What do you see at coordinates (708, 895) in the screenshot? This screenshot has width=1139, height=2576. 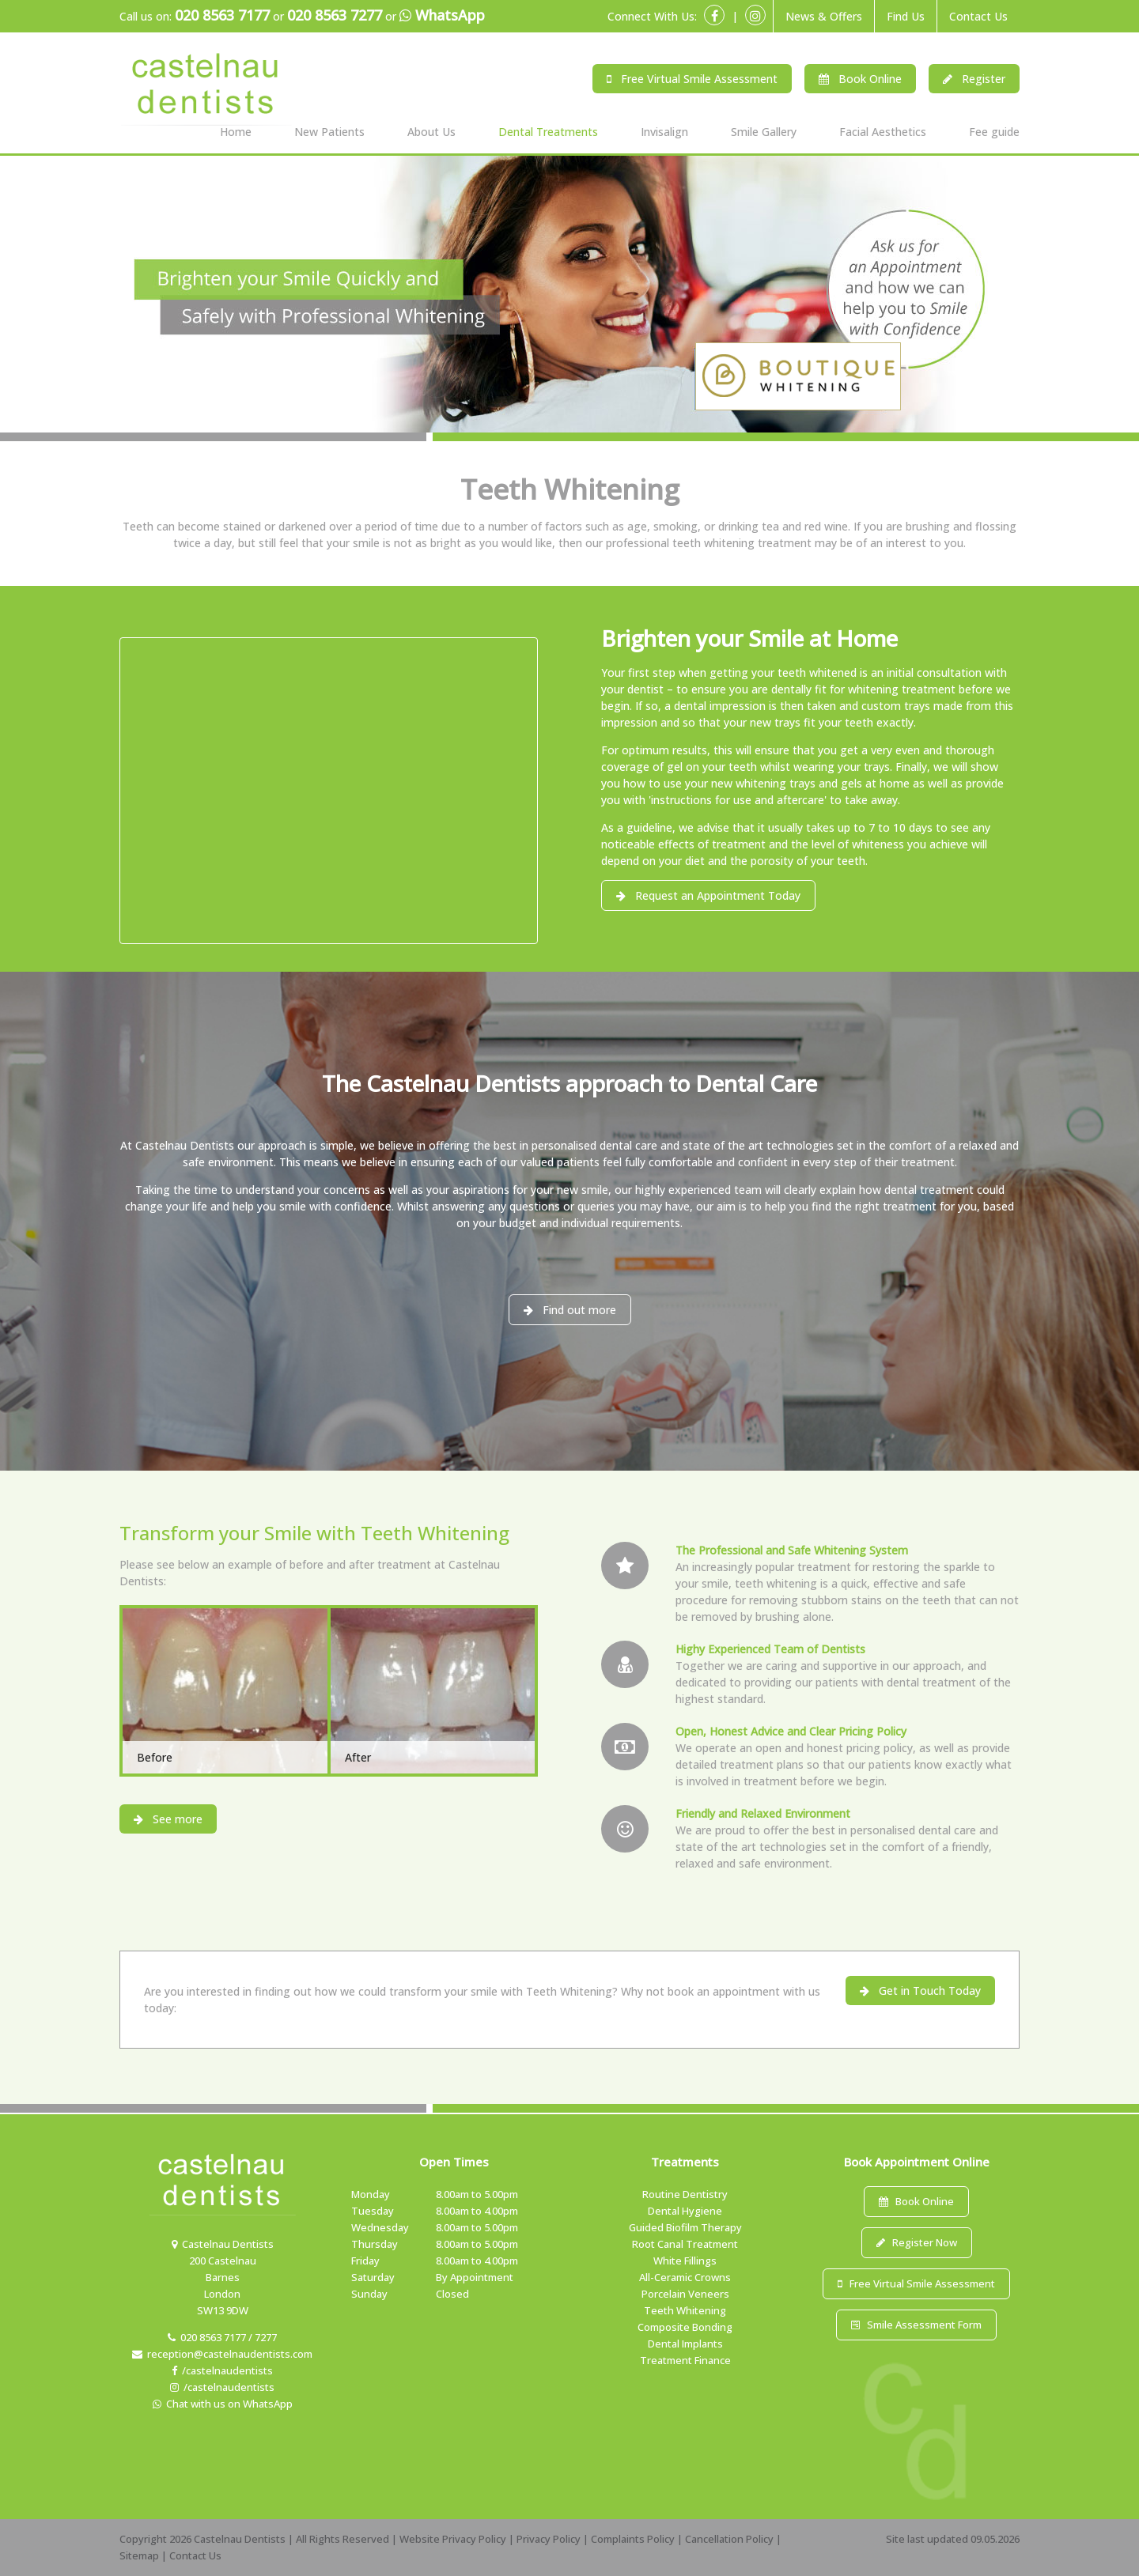 I see `Request an Appointment Today` at bounding box center [708, 895].